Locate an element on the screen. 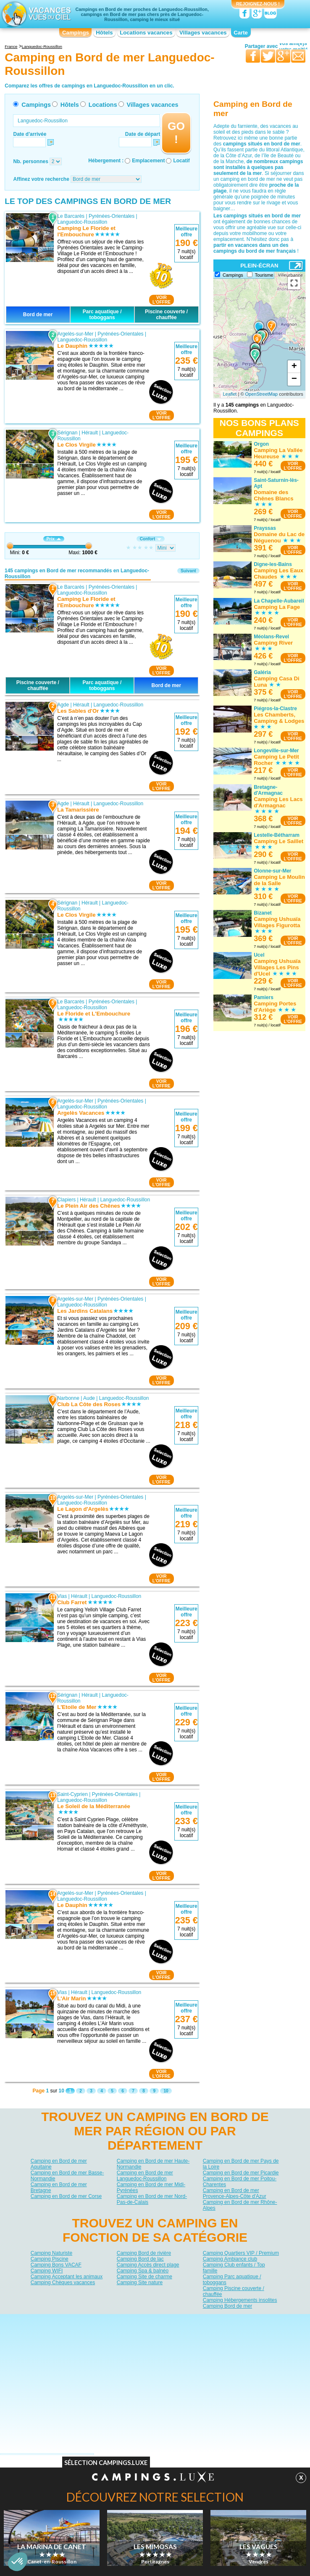 The height and width of the screenshot is (2576, 310). Camping Bons VACAF is located at coordinates (56, 2265).